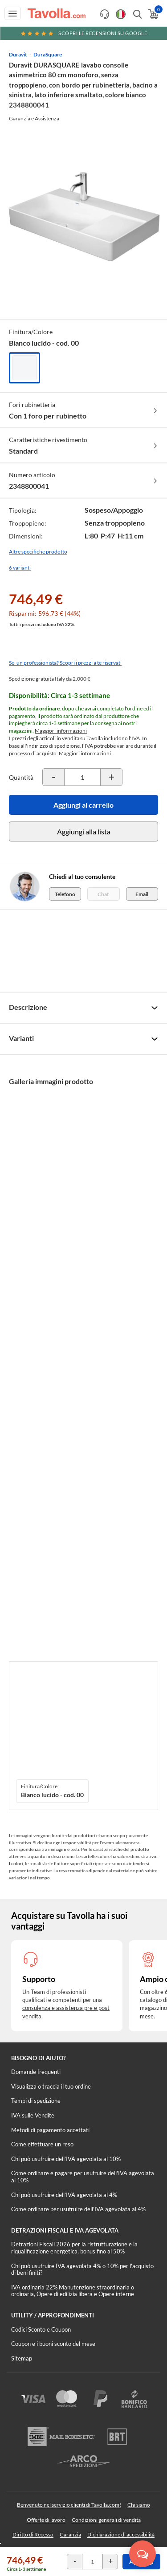 The image size is (167, 2576). I want to click on Scopri le recensioni su Google, so click(83, 33).